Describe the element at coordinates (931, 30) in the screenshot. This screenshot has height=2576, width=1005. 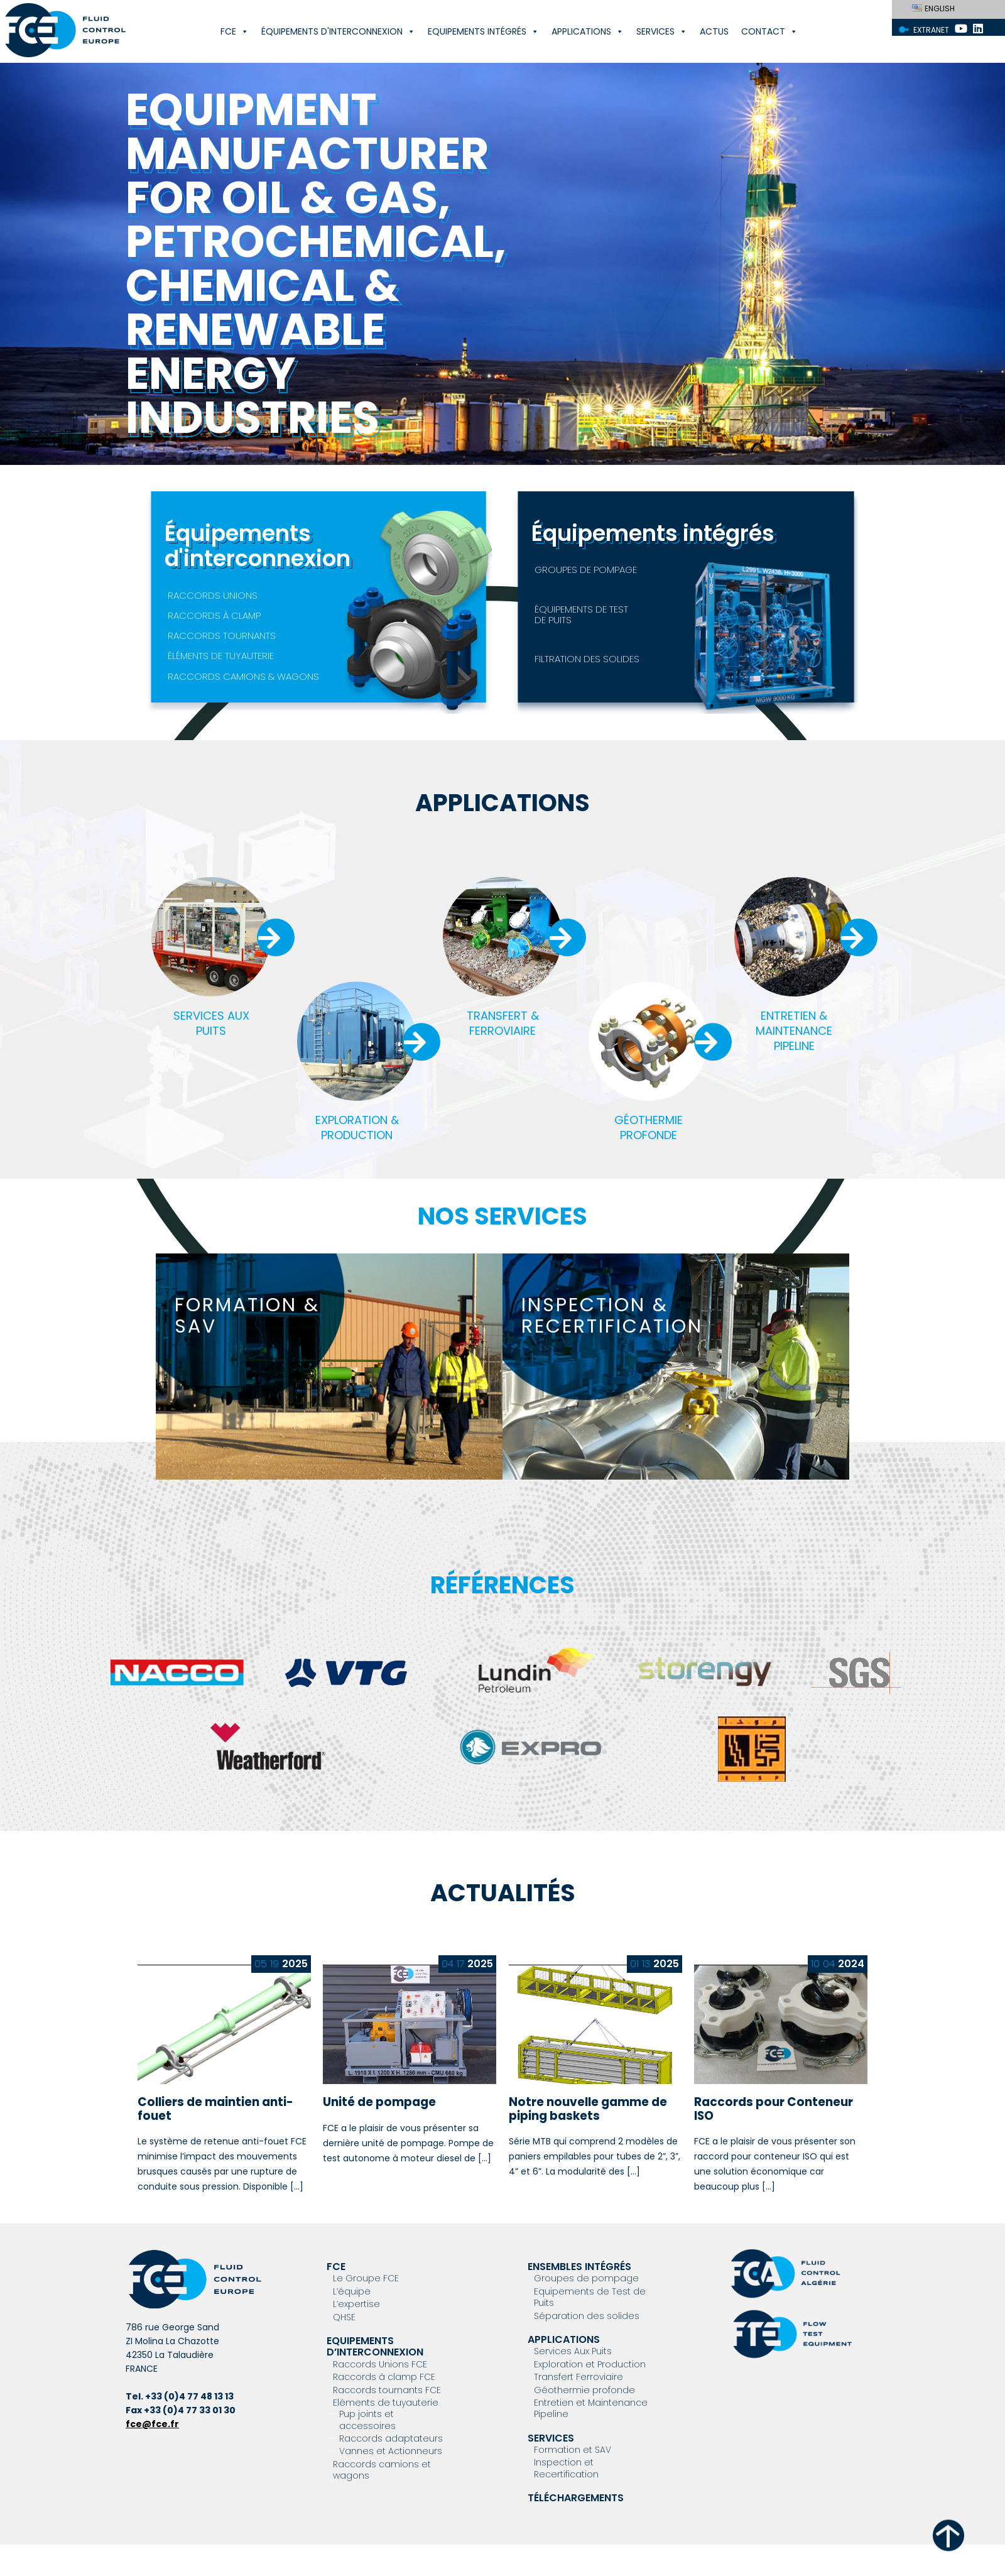
I see `Extranet` at that location.